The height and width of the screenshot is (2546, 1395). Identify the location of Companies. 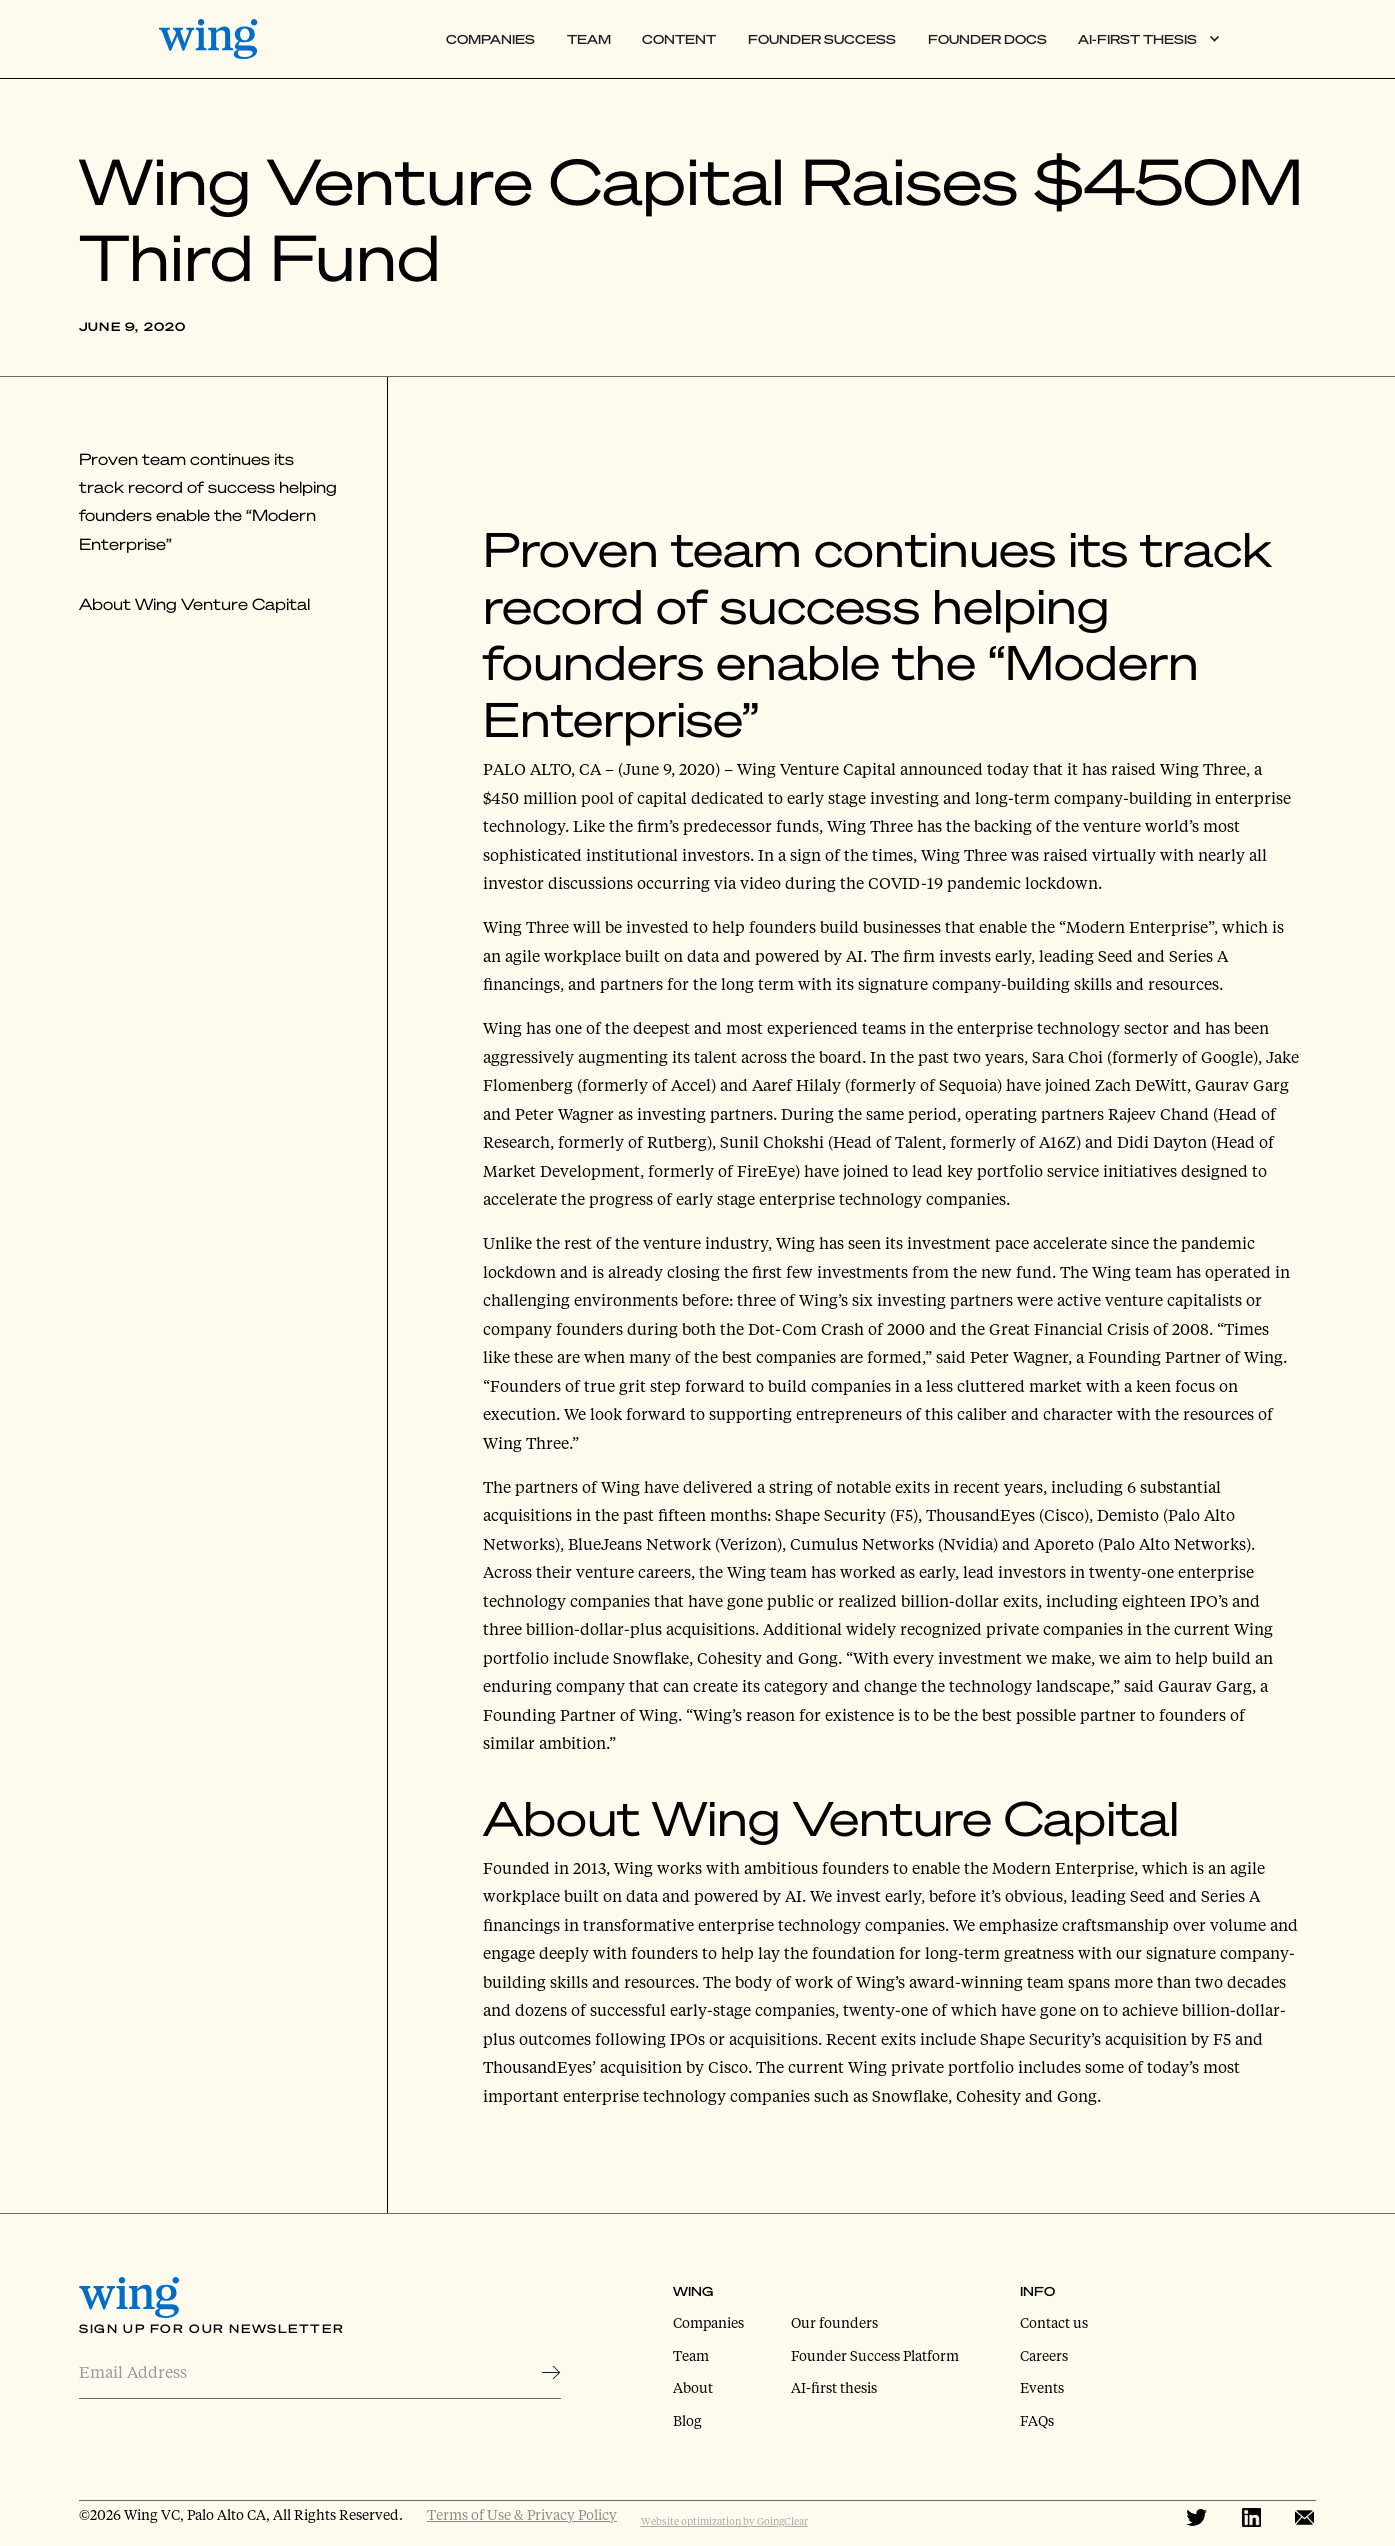
(490, 39).